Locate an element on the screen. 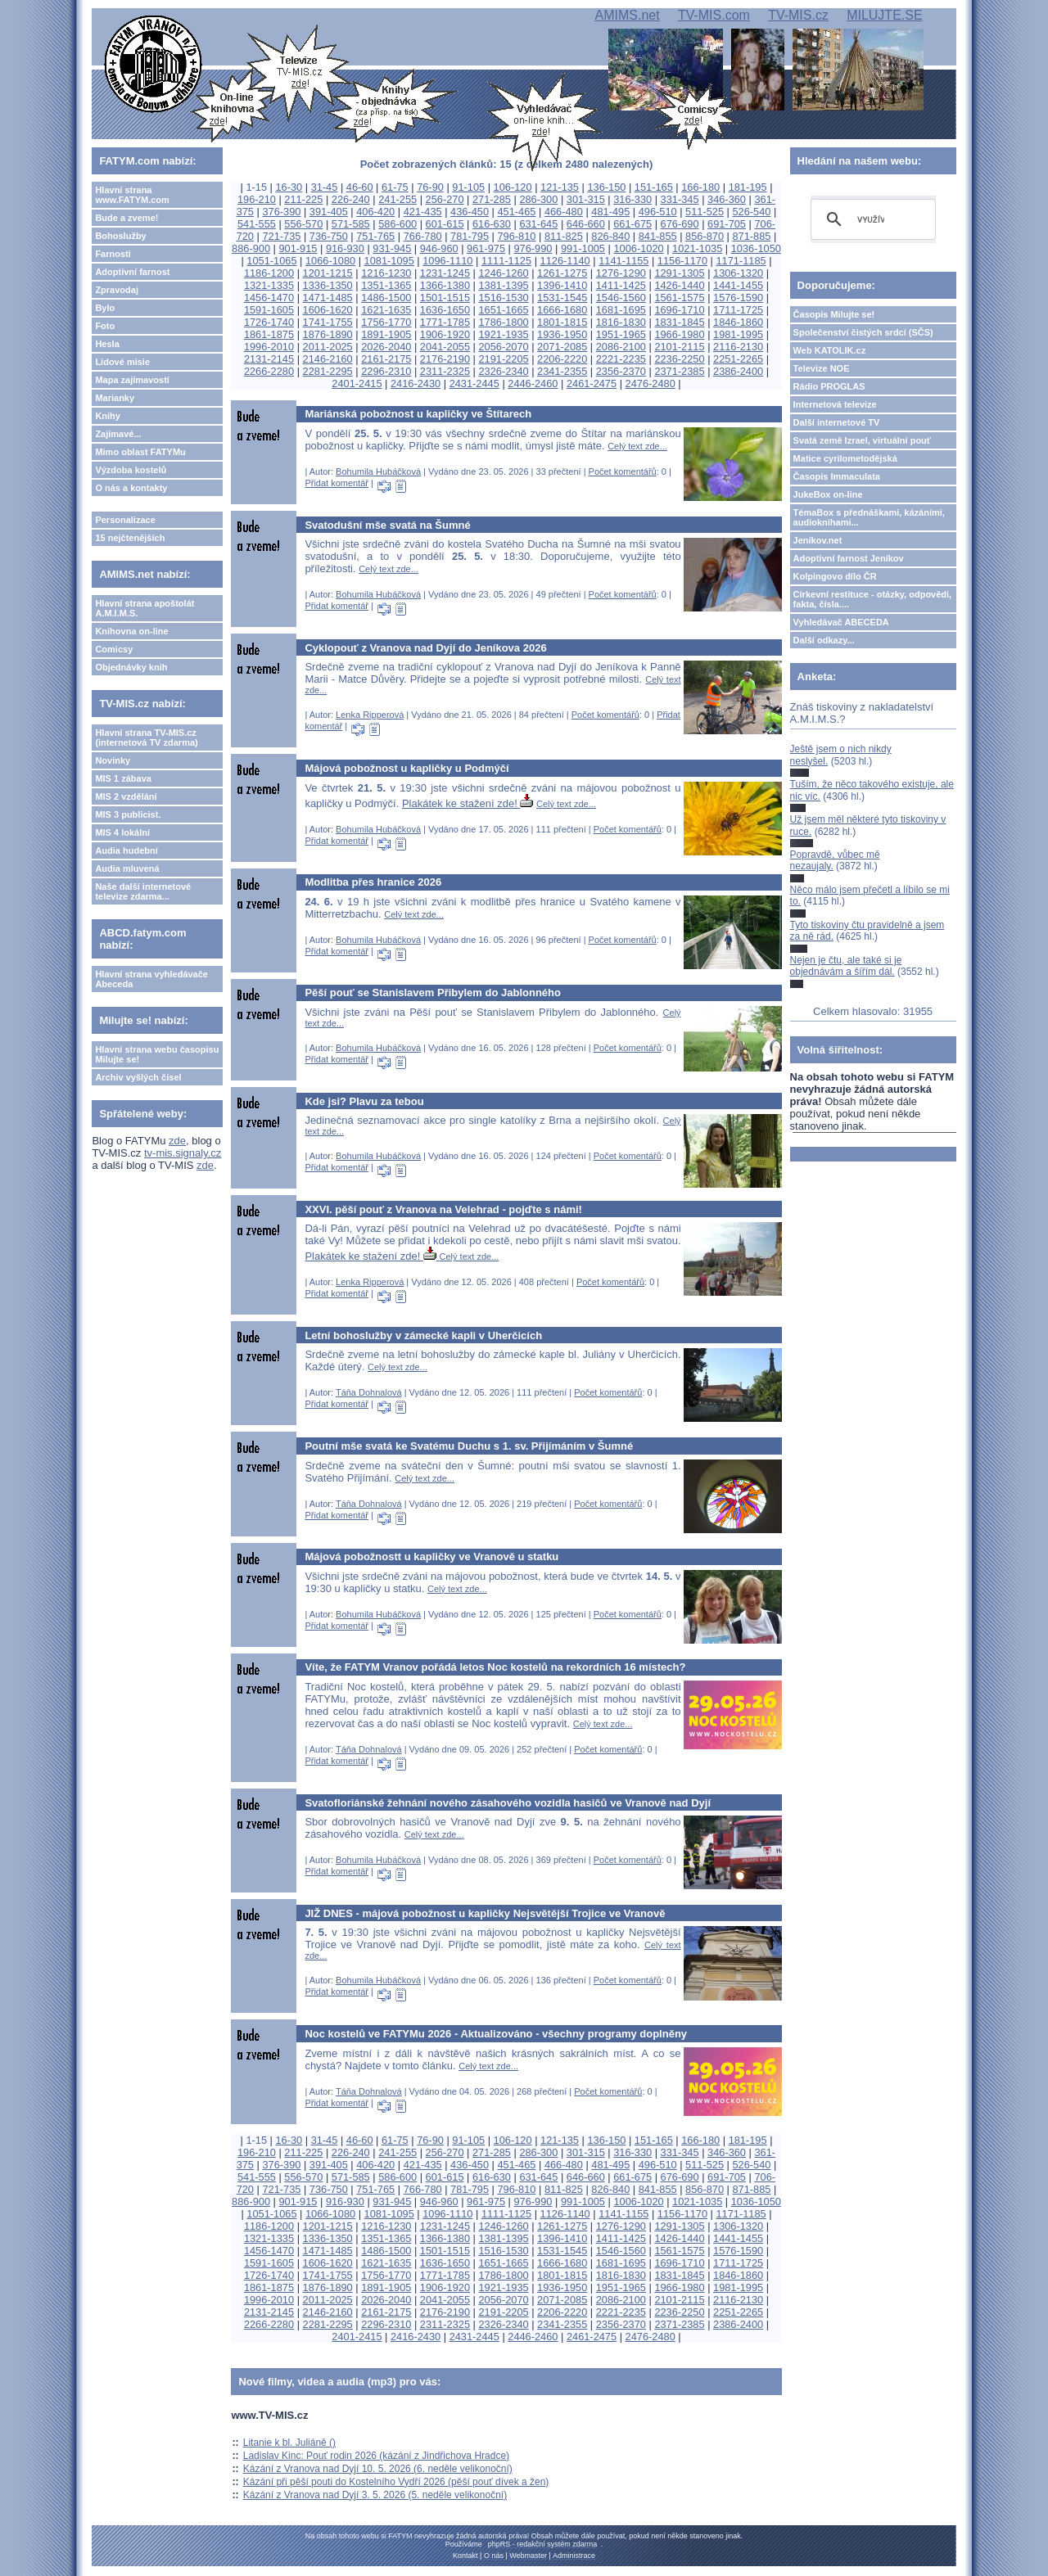  1351-1365 is located at coordinates (386, 285).